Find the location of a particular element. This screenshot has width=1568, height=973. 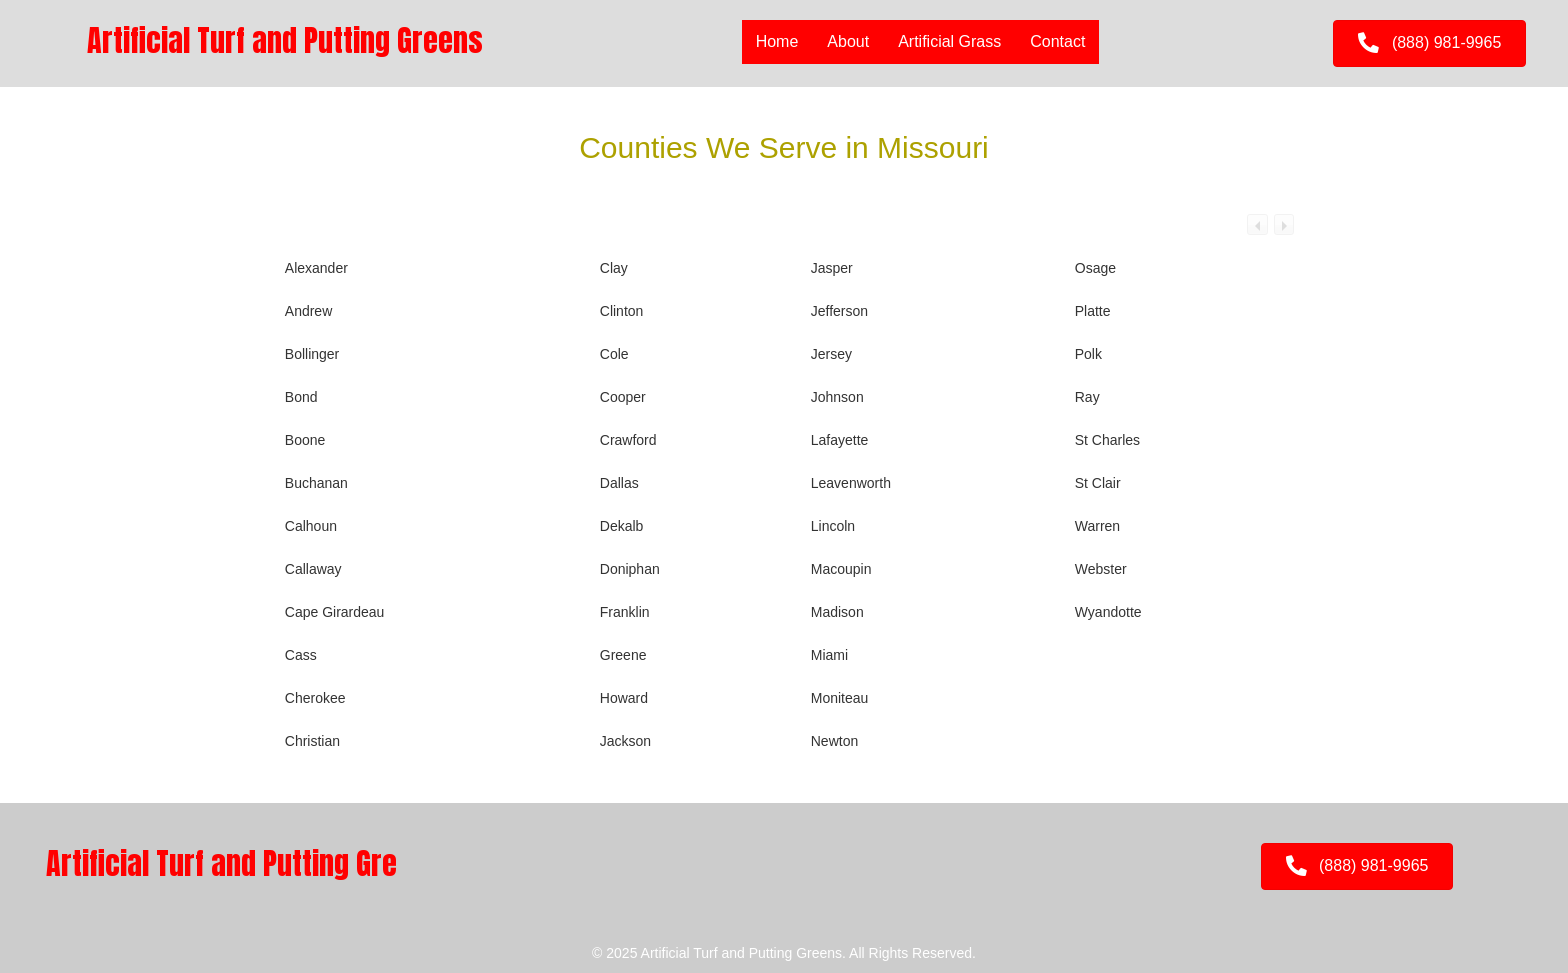

Lincoln is located at coordinates (833, 526).